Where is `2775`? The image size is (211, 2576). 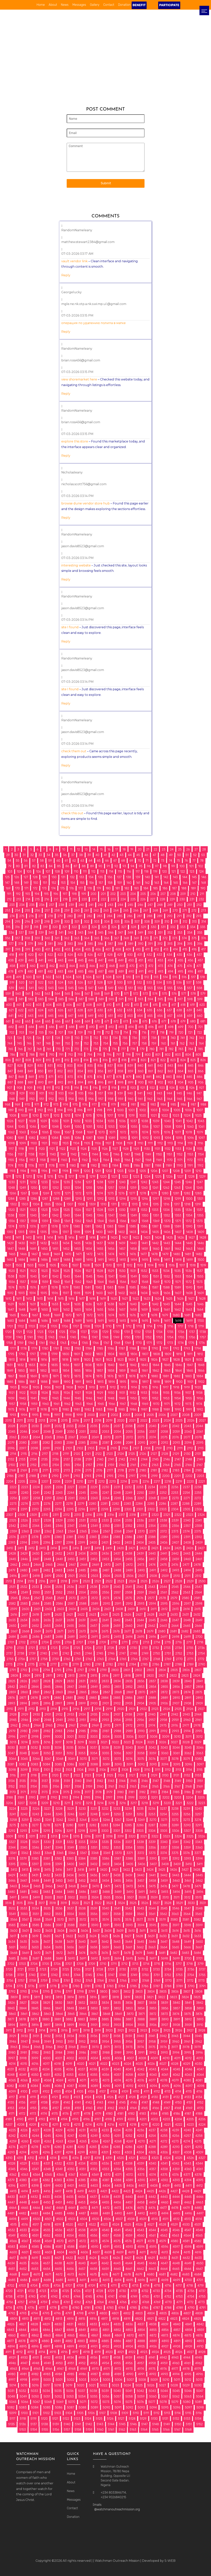
2775 is located at coordinates (31, 1664).